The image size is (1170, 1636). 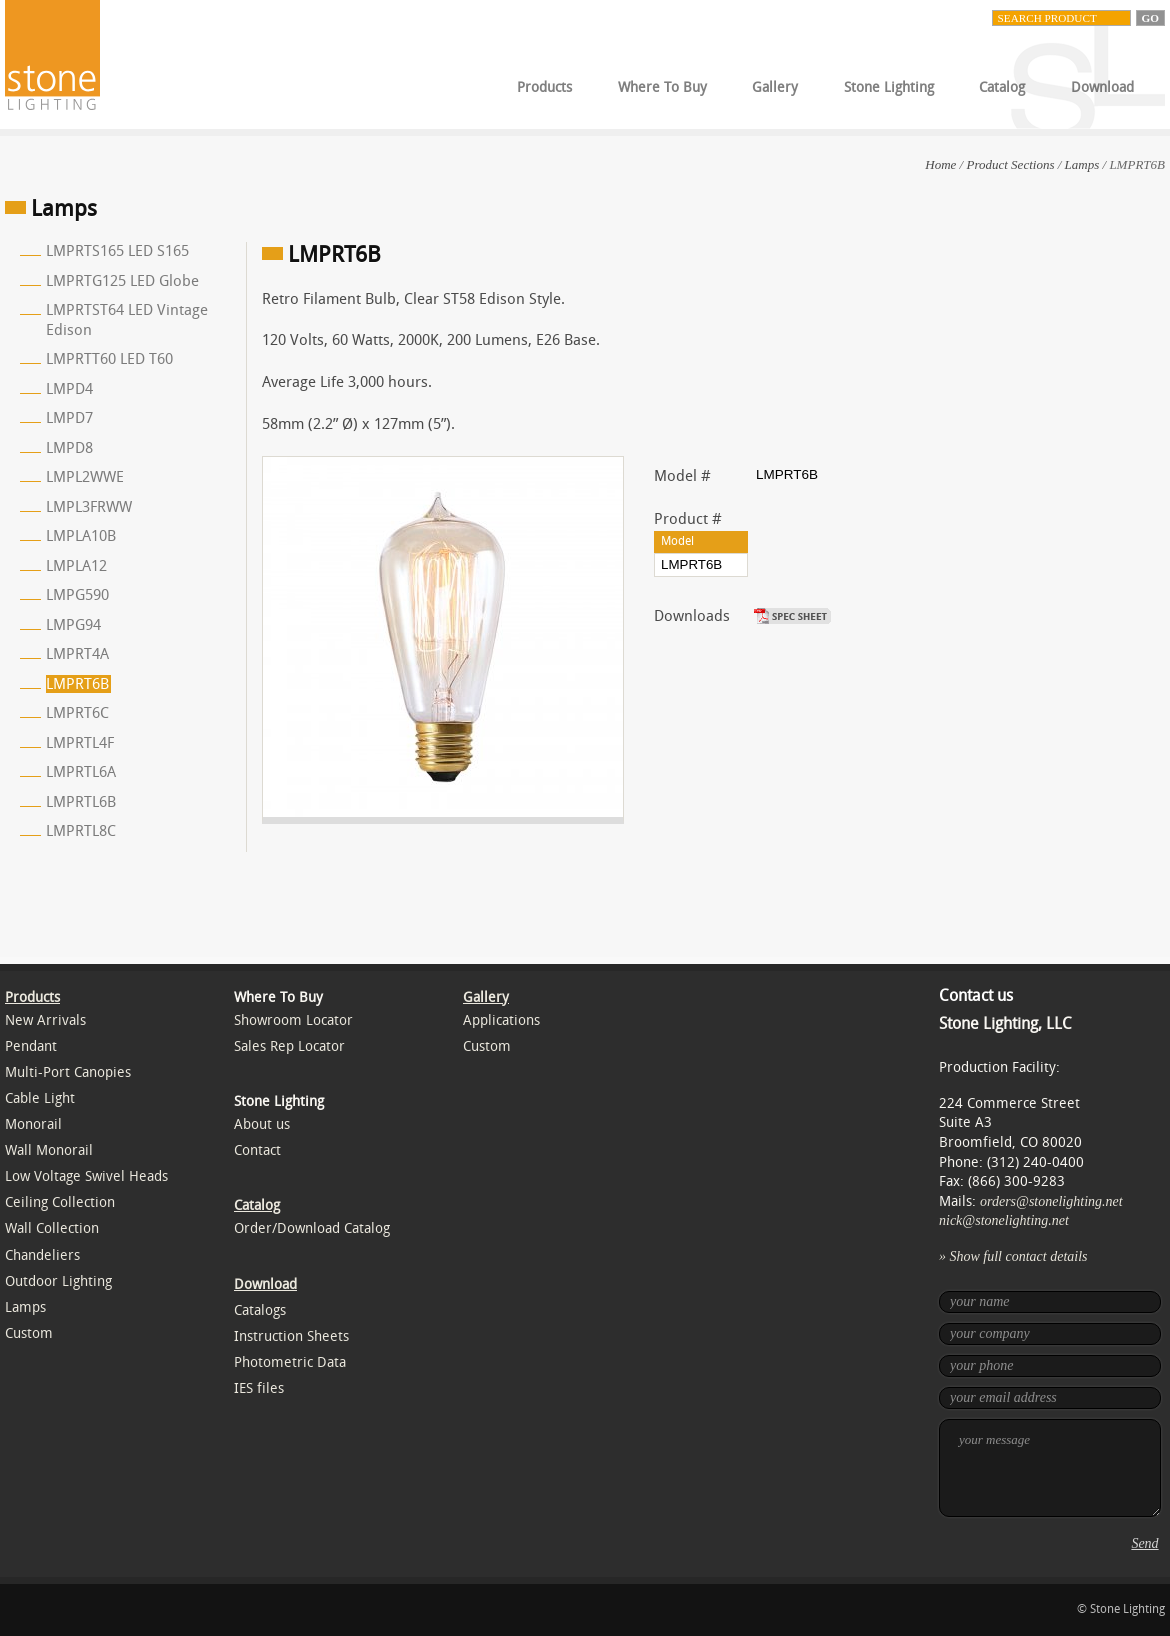 What do you see at coordinates (77, 654) in the screenshot?
I see `LMPRT4A` at bounding box center [77, 654].